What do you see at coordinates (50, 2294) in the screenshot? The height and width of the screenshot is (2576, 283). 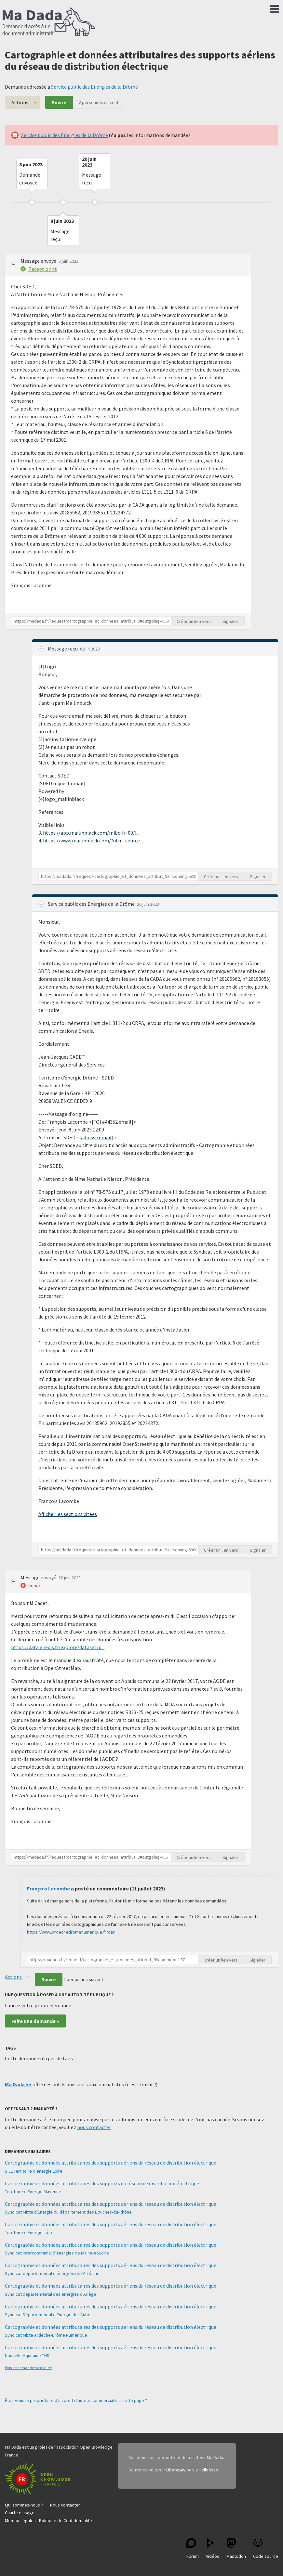 I see `Syndicat départemental des énergies d'Ariège` at bounding box center [50, 2294].